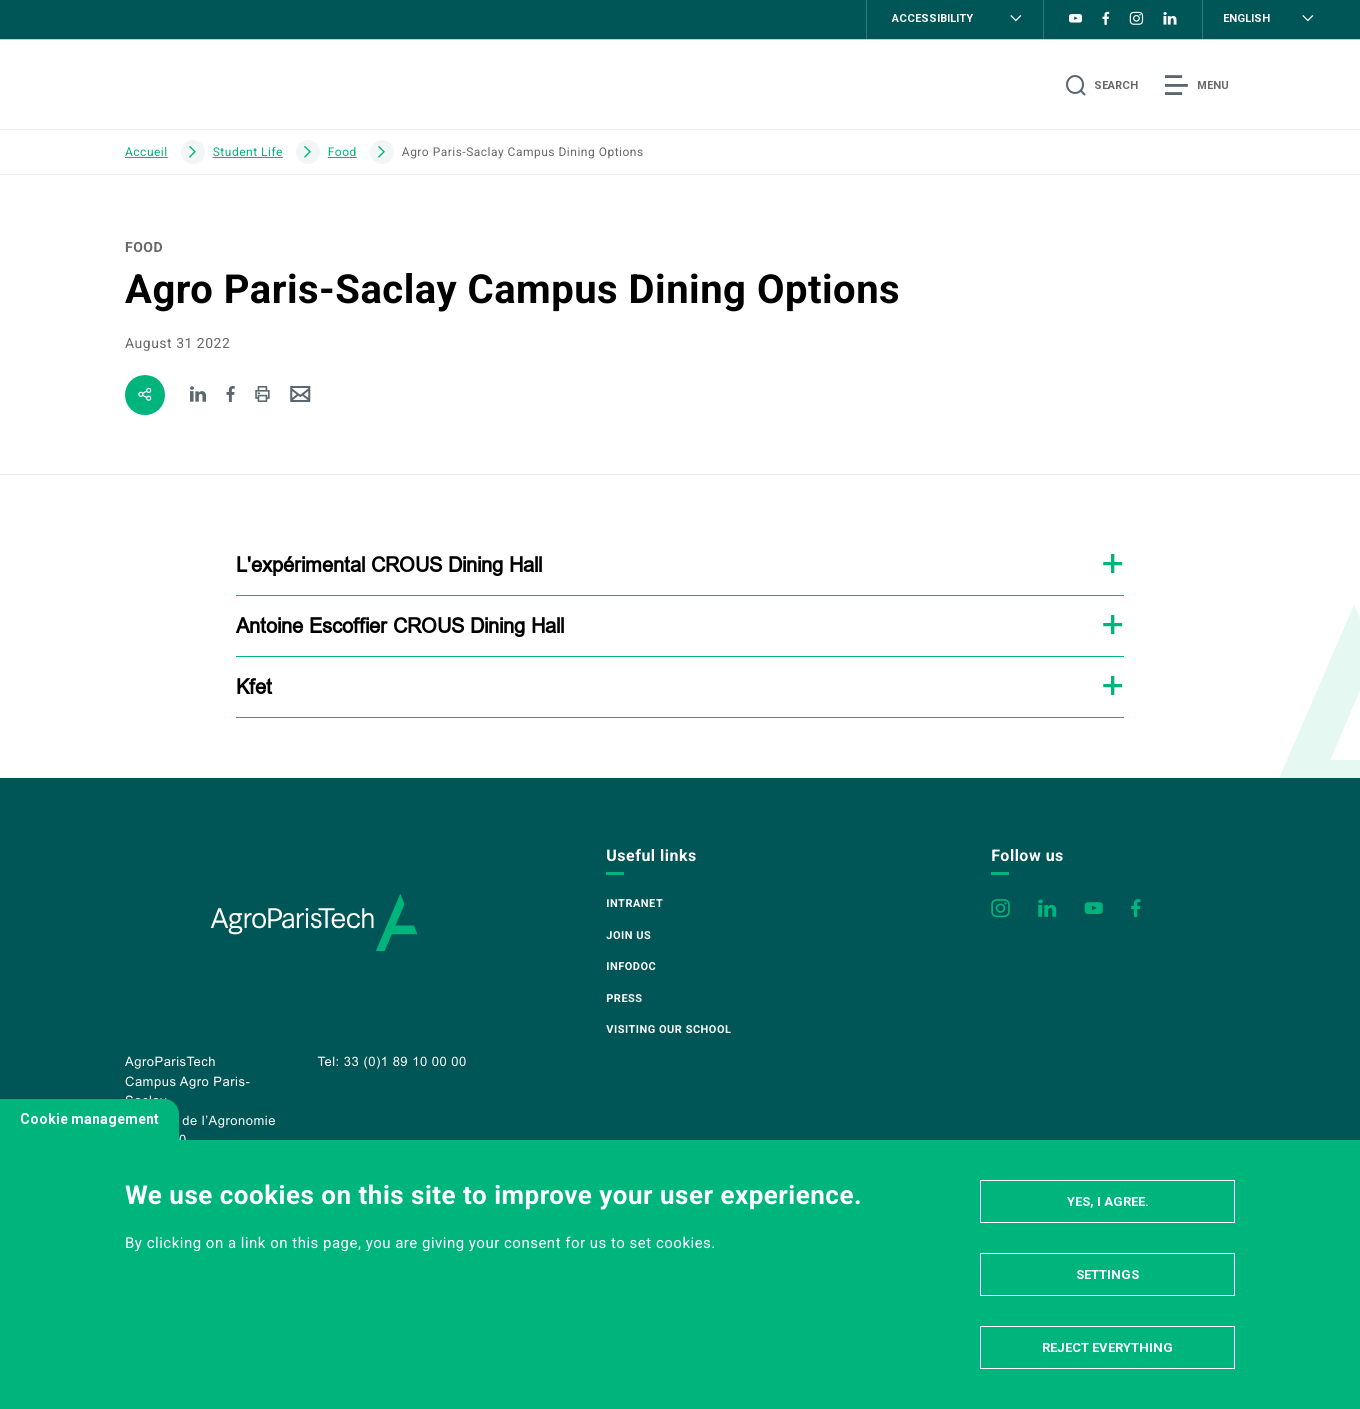  What do you see at coordinates (248, 152) in the screenshot?
I see `Student Life` at bounding box center [248, 152].